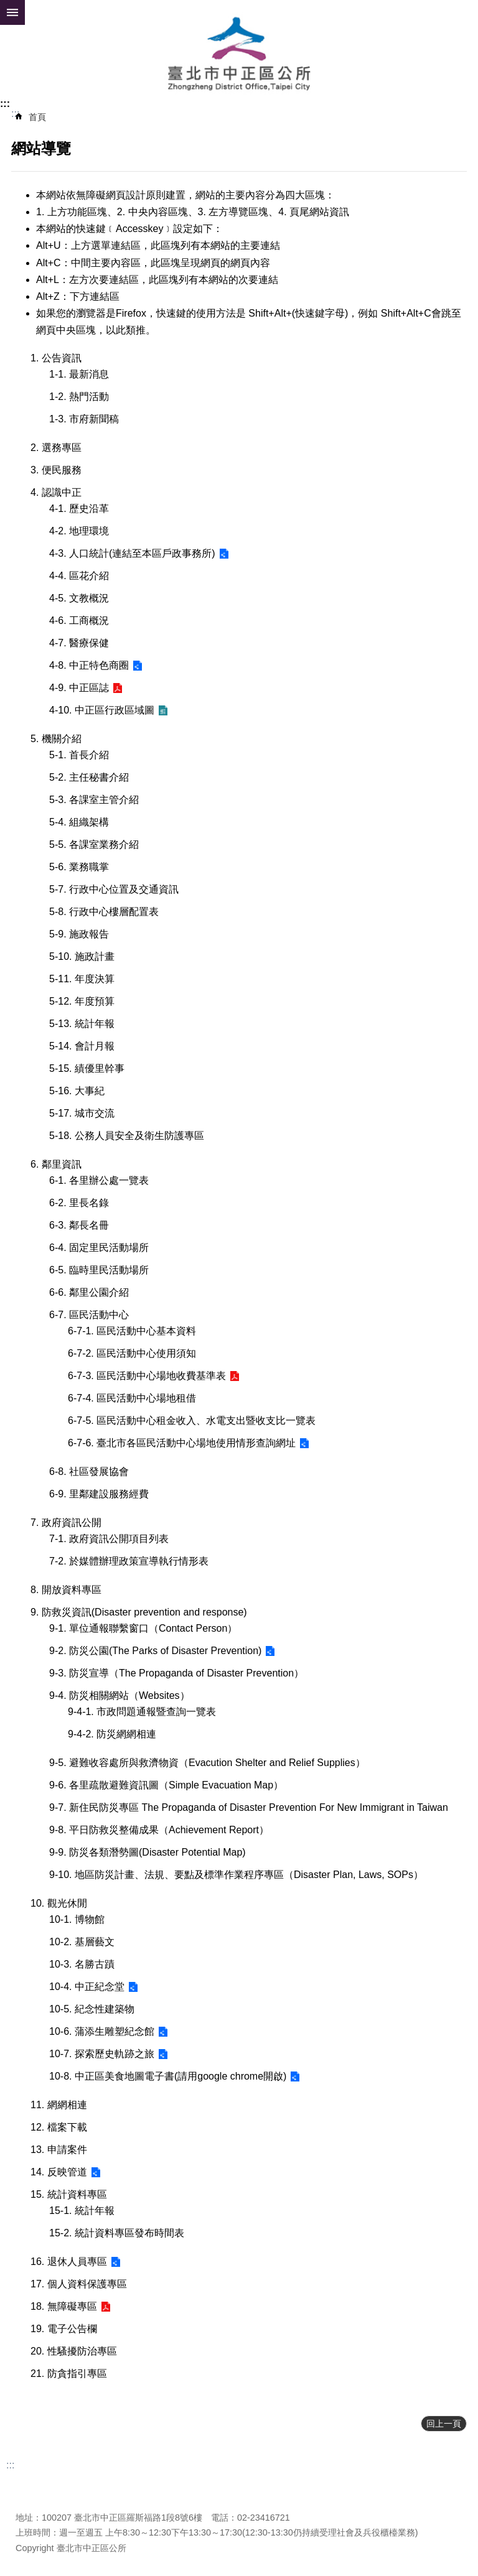  What do you see at coordinates (114, 889) in the screenshot?
I see `5-7. 行政中心位置及交通資訊` at bounding box center [114, 889].